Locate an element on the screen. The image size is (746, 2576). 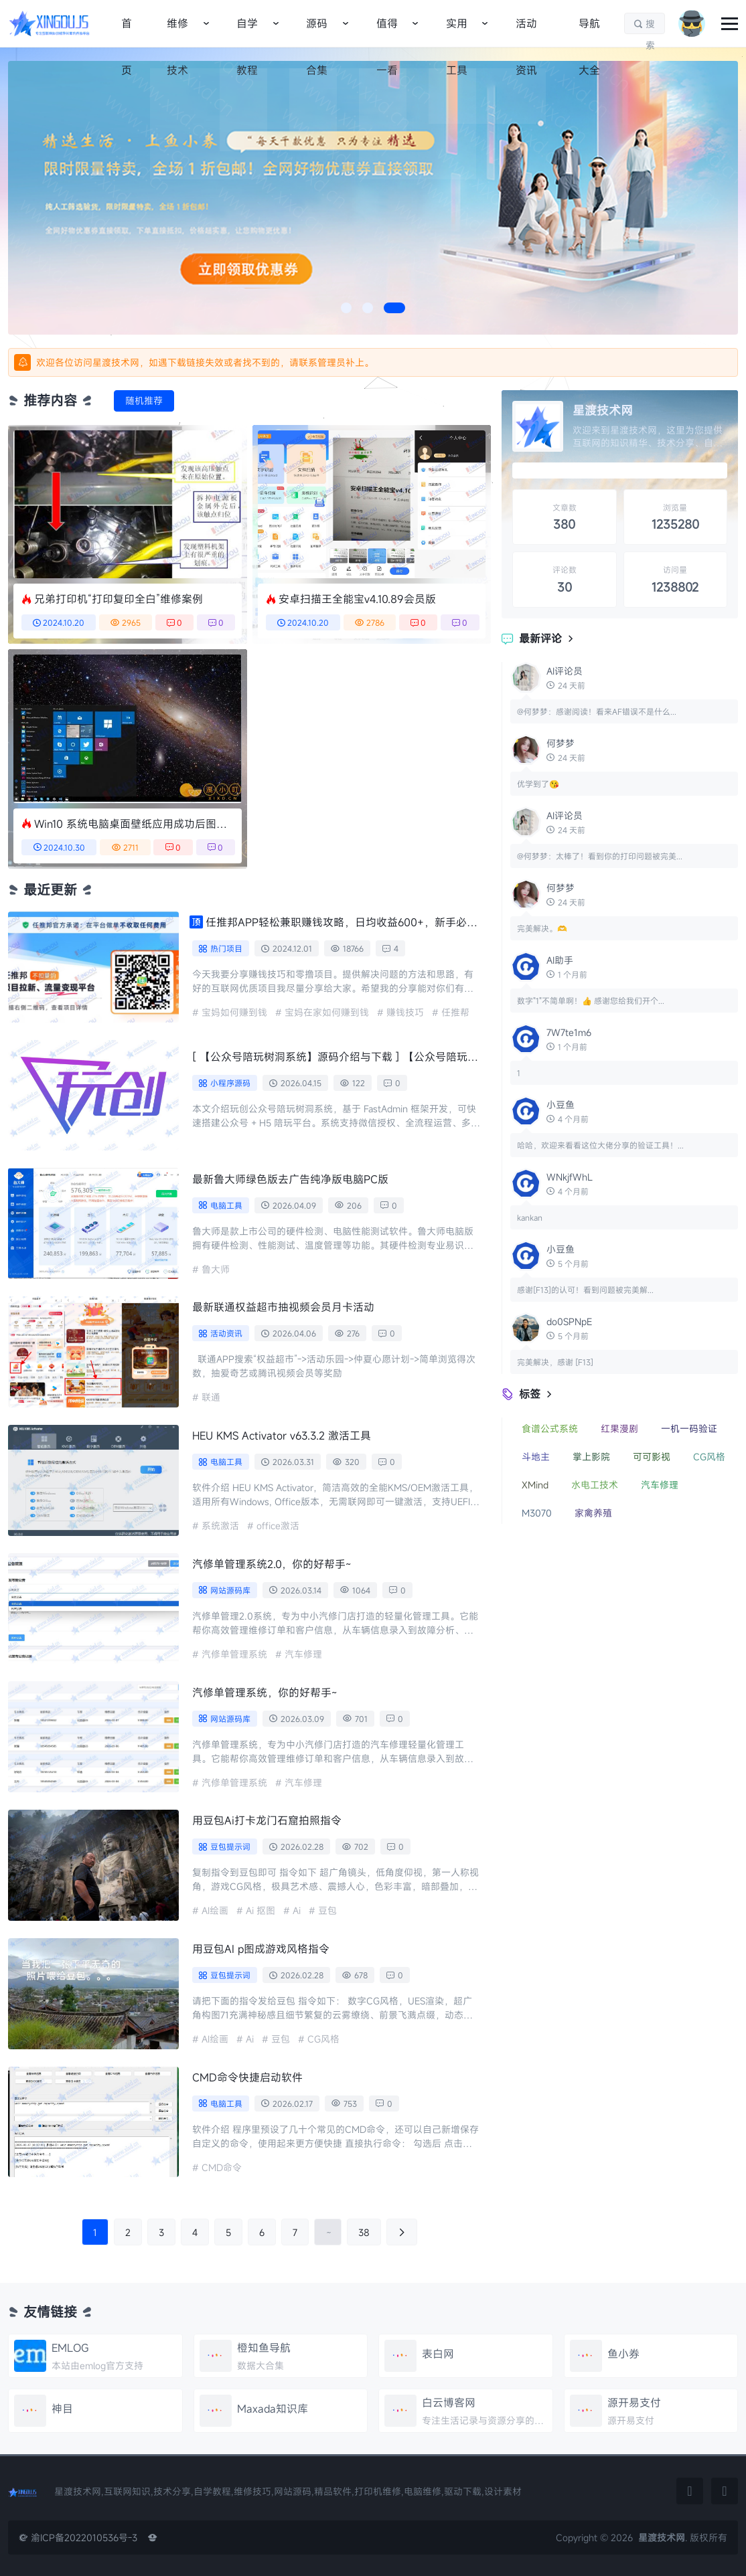
宝妈如何赚到钱 is located at coordinates (234, 1012).